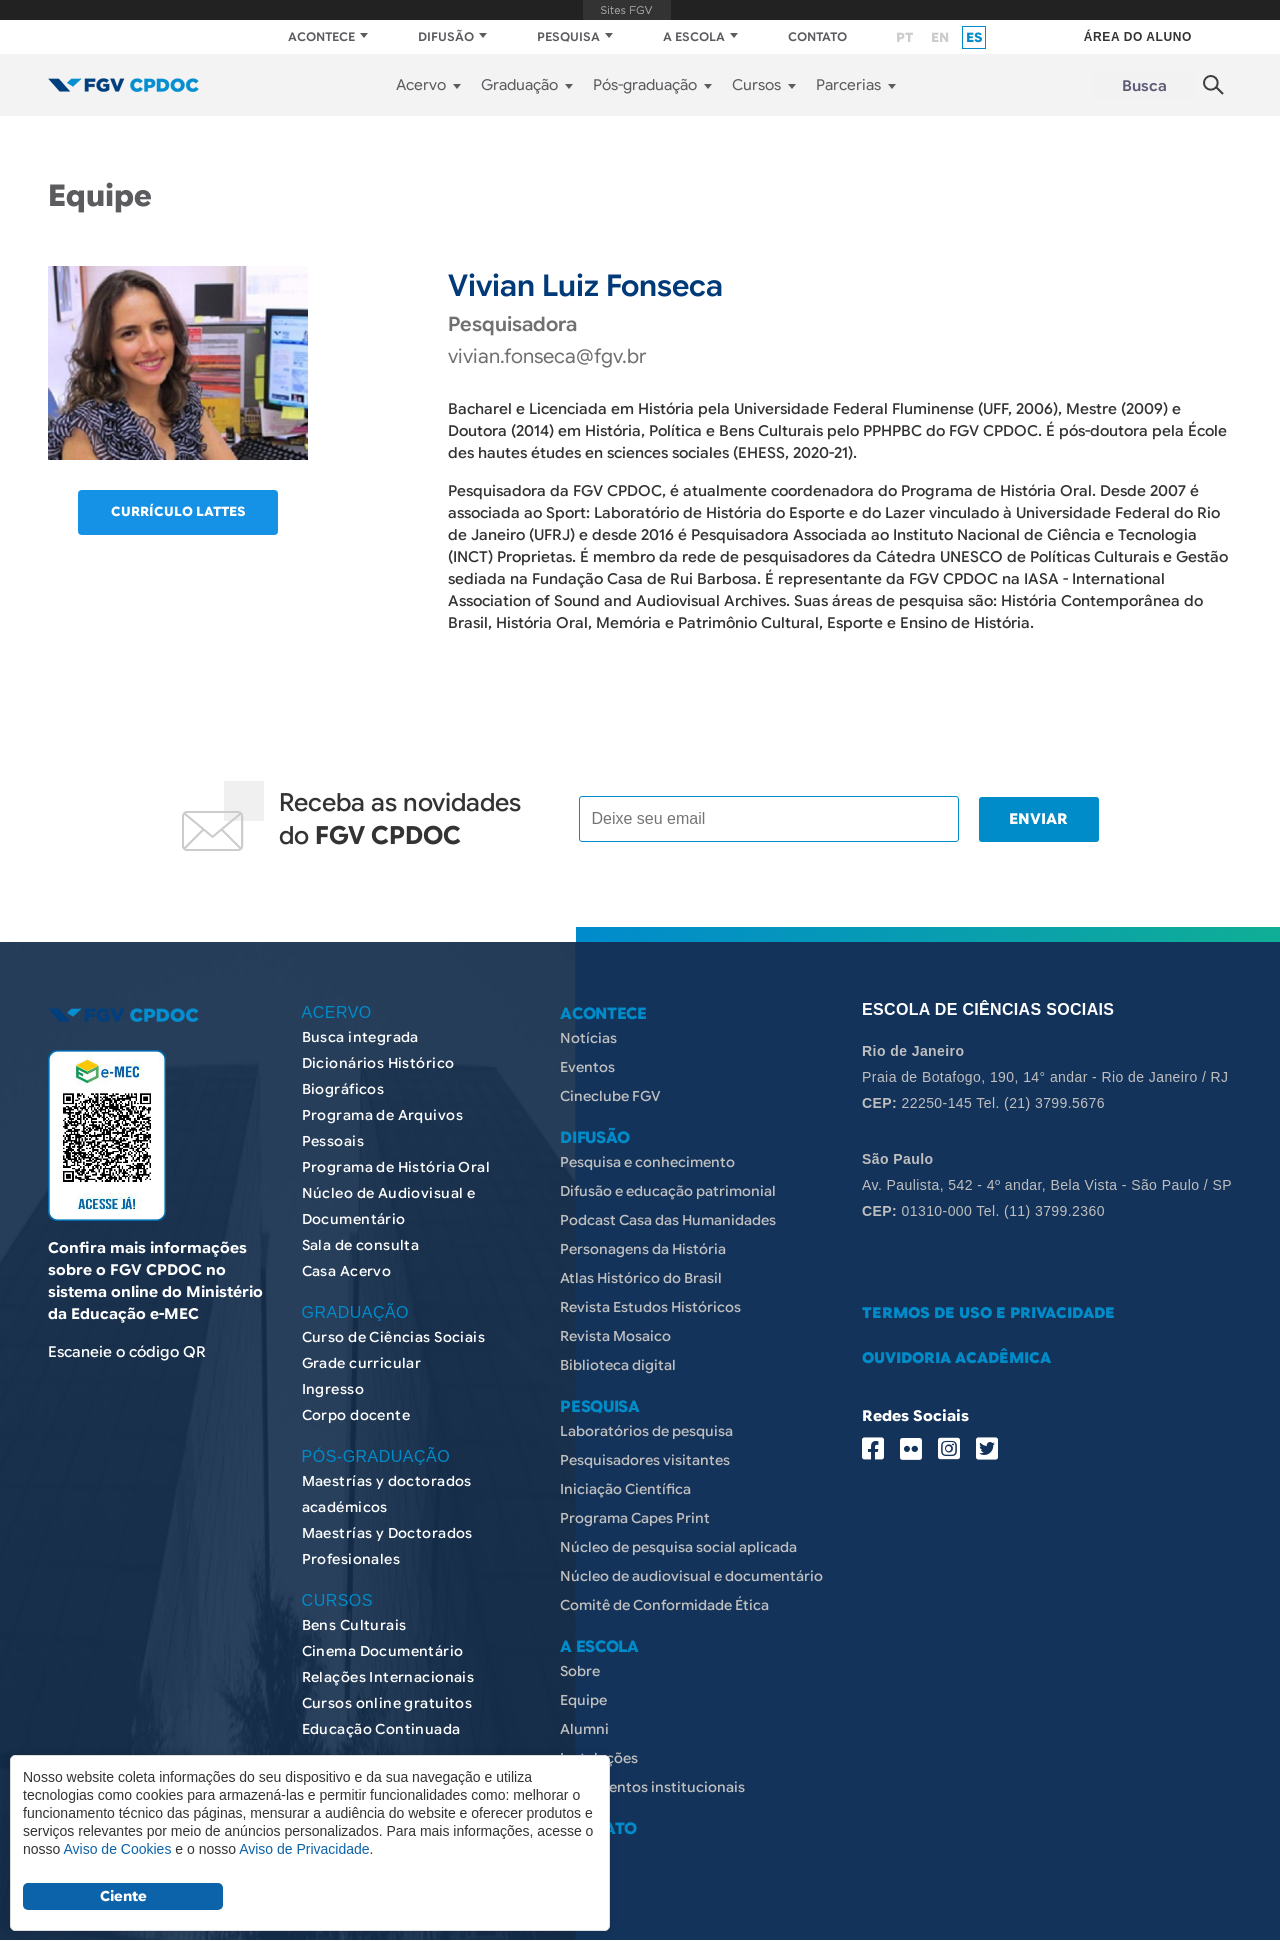 This screenshot has height=1941, width=1280. Describe the element at coordinates (583, 1700) in the screenshot. I see `Equipe` at that location.